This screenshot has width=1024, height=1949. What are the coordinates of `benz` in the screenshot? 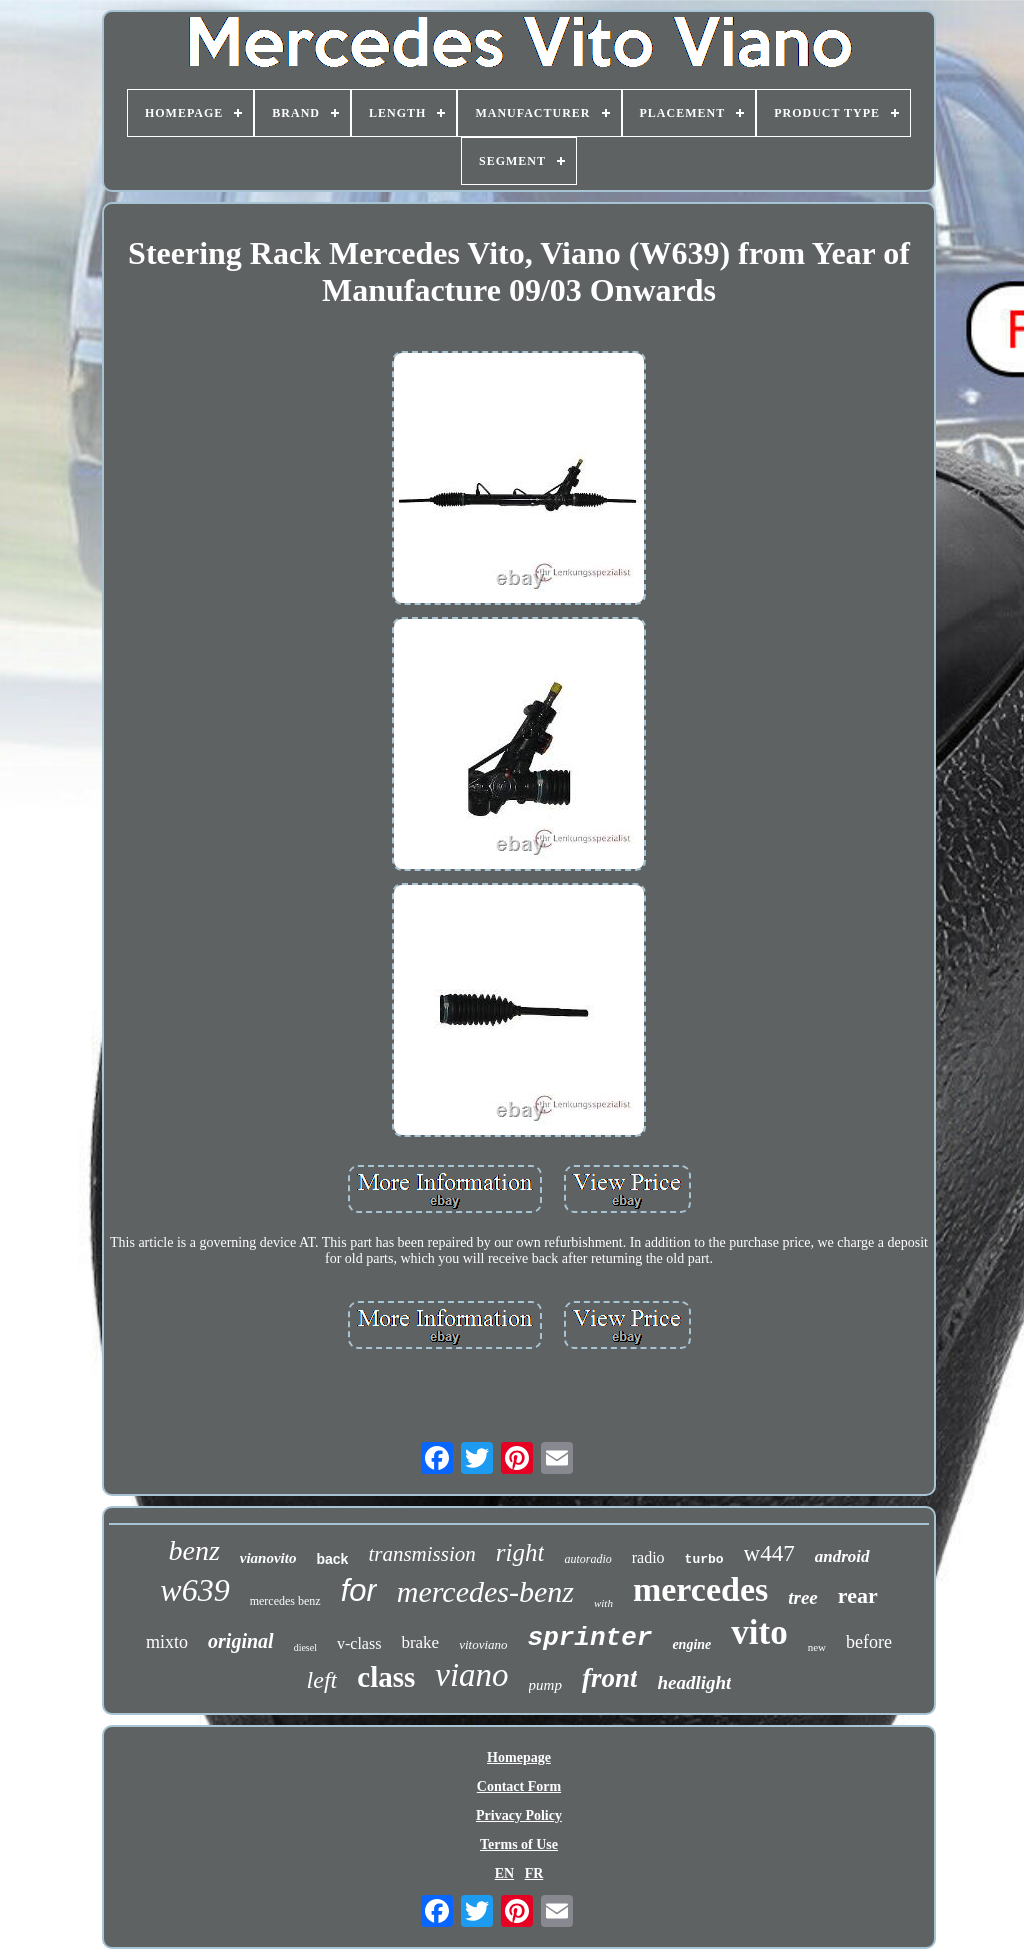 It's located at (193, 1550).